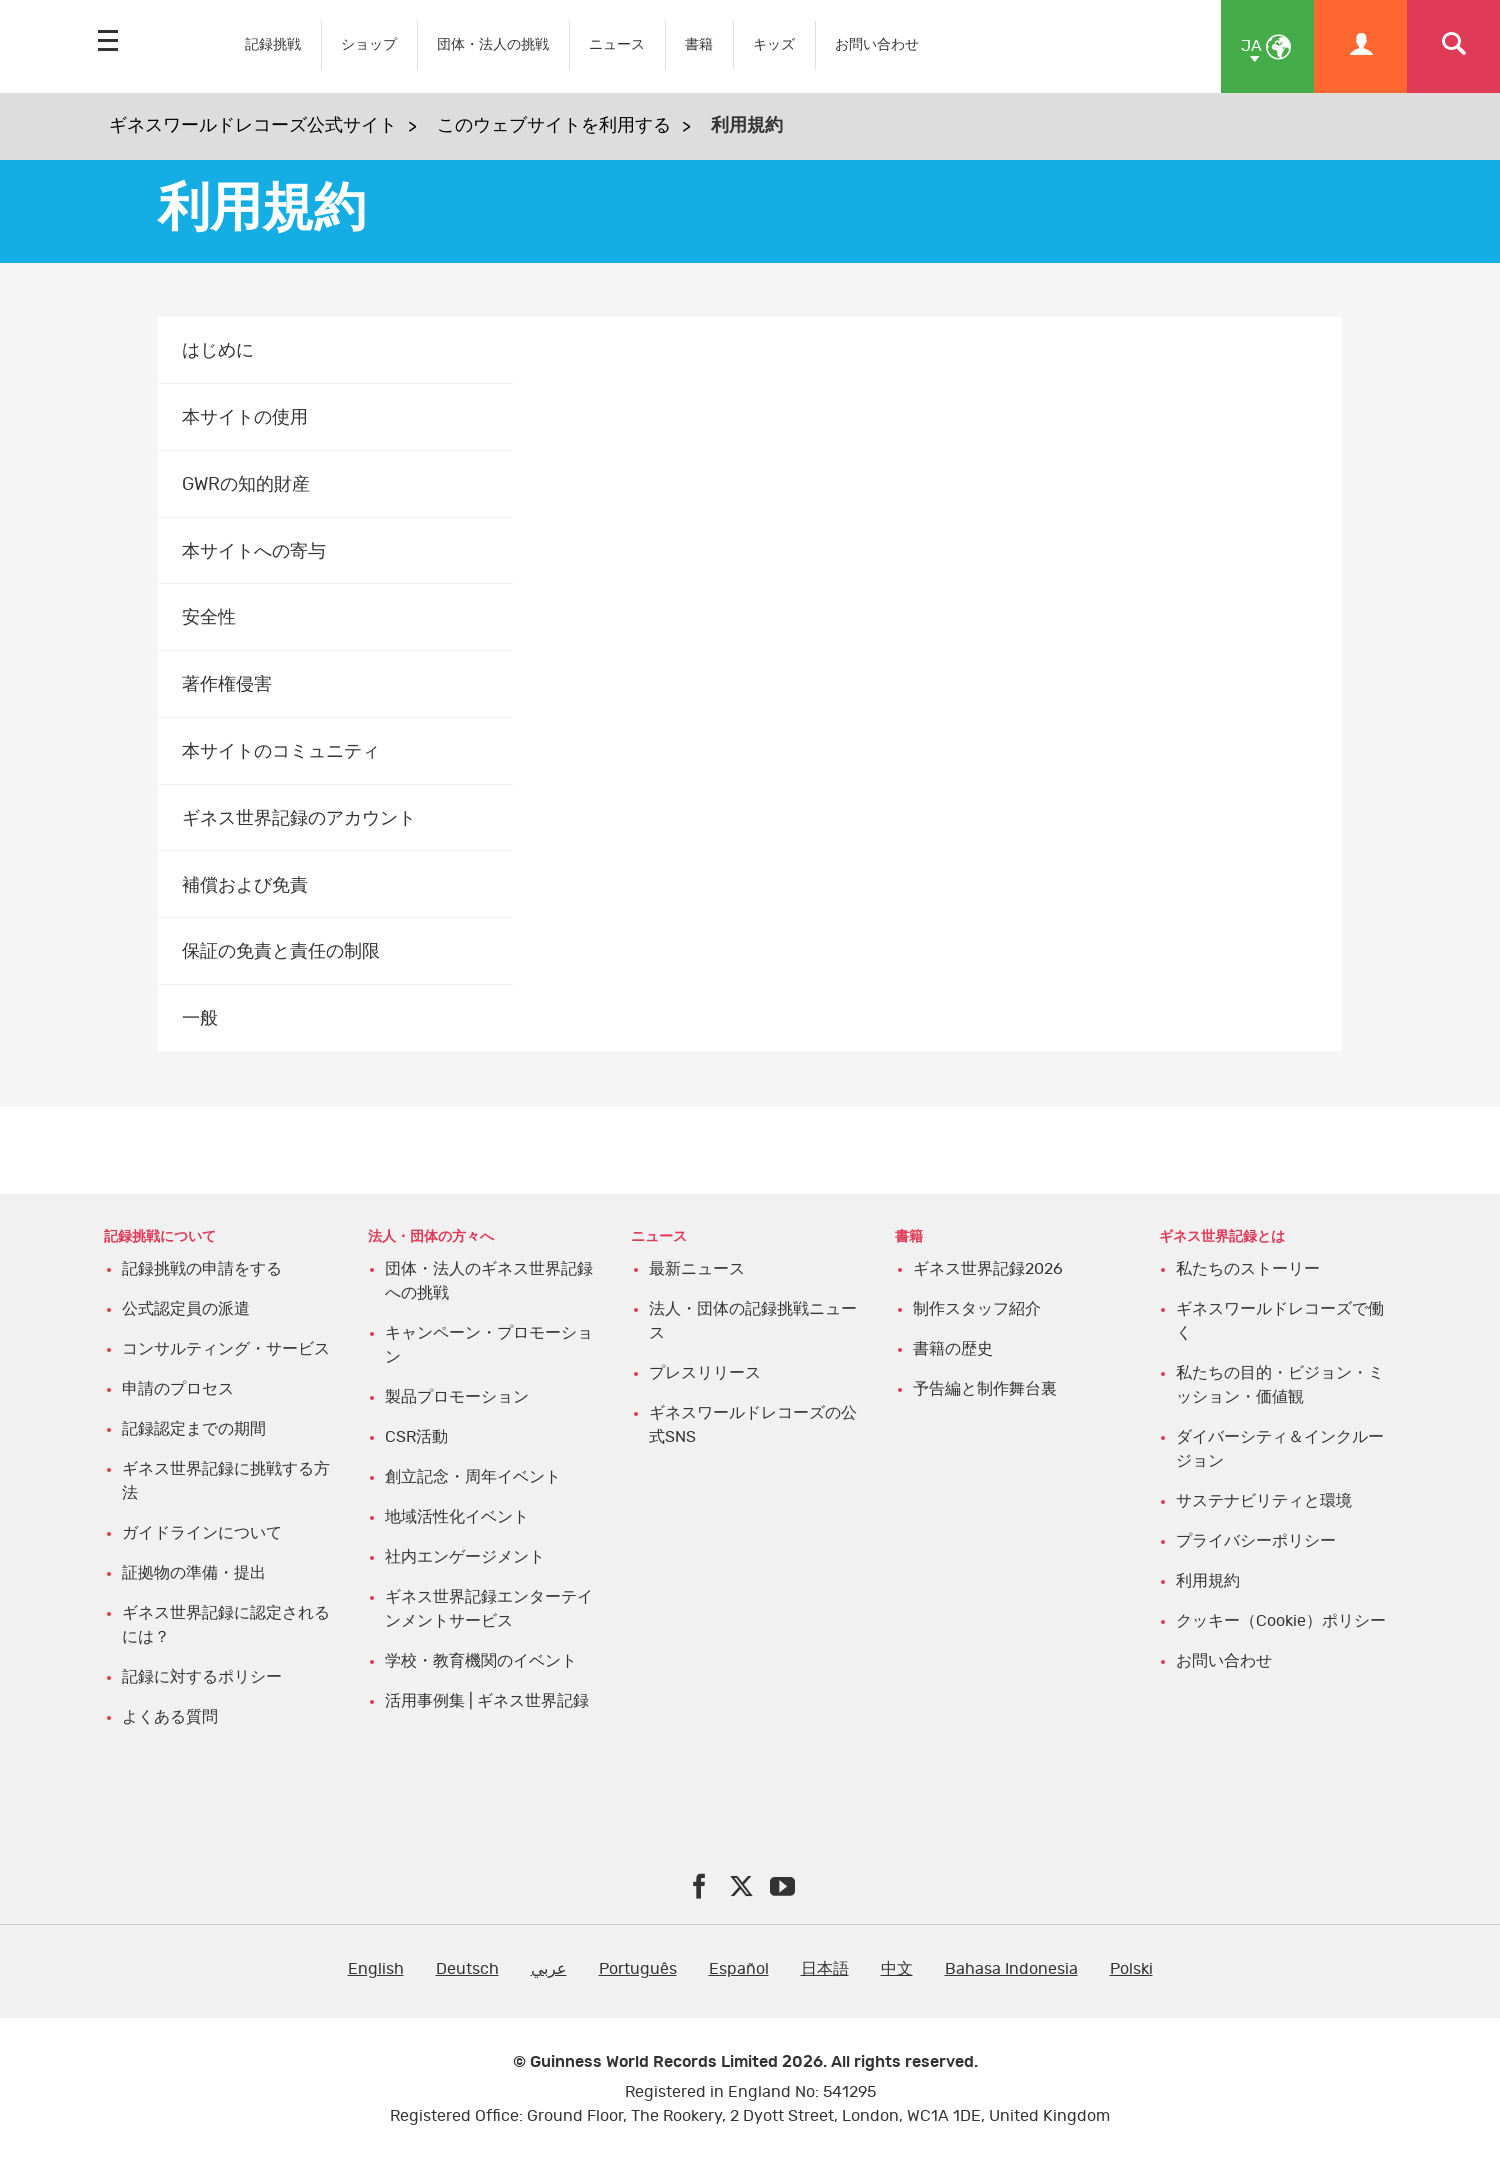 The width and height of the screenshot is (1500, 2160). Describe the element at coordinates (617, 44) in the screenshot. I see `ニュース` at that location.